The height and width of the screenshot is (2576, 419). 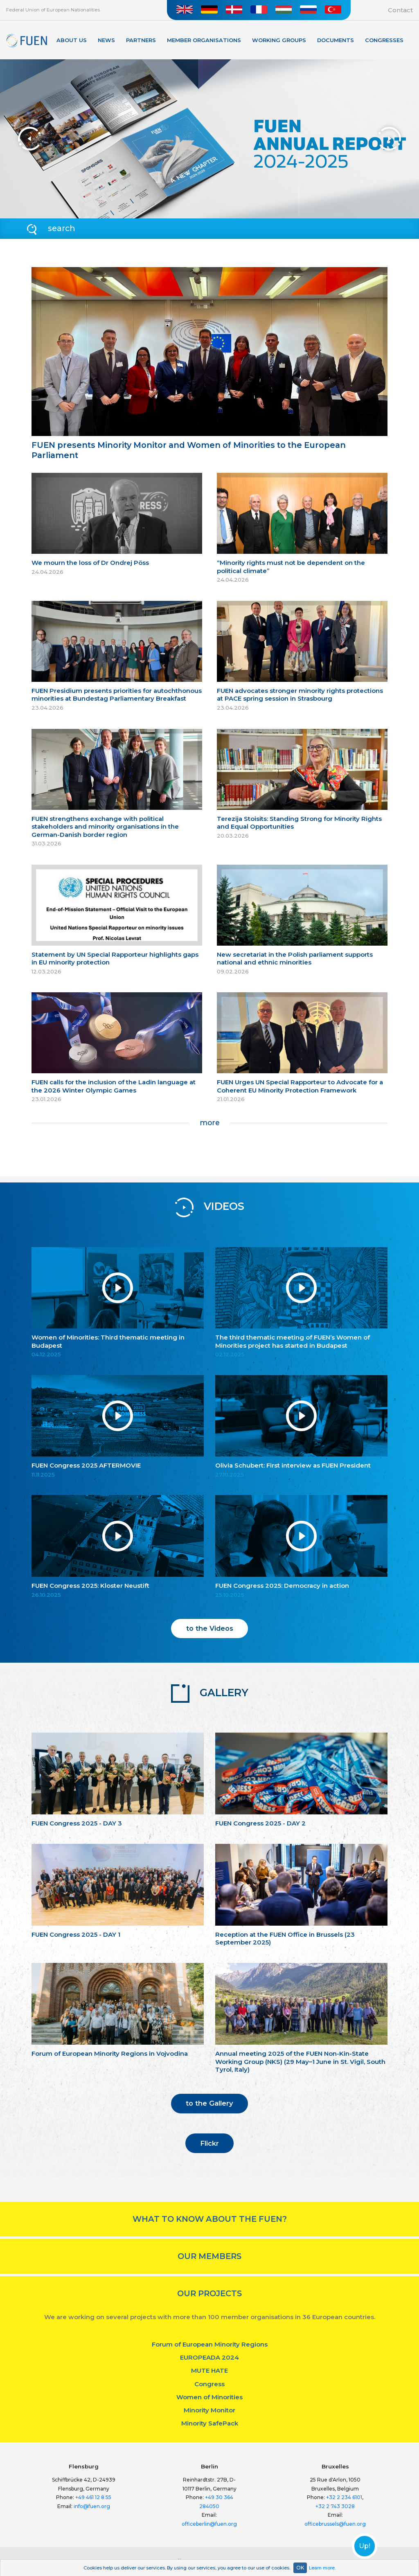 I want to click on MUTE HATE, so click(x=209, y=2370).